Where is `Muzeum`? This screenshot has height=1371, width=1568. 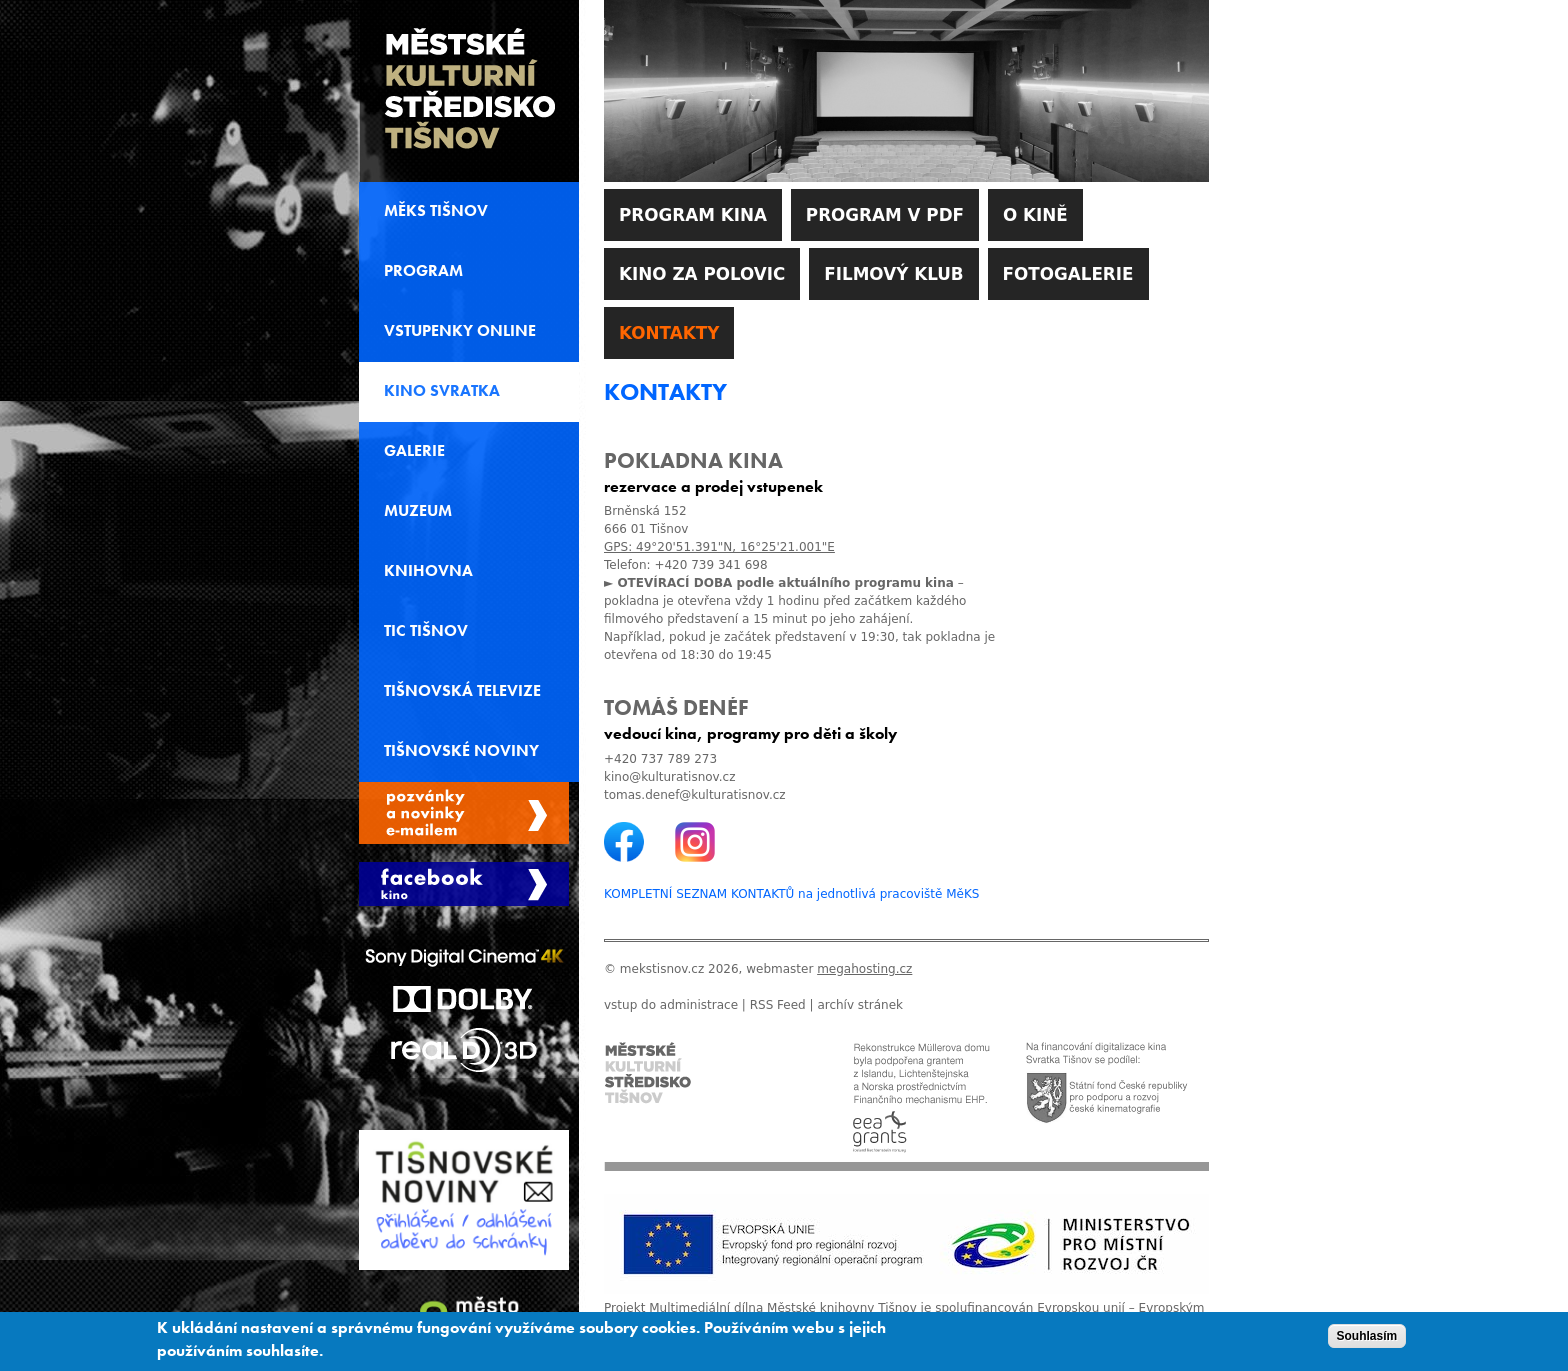 Muzeum is located at coordinates (418, 511).